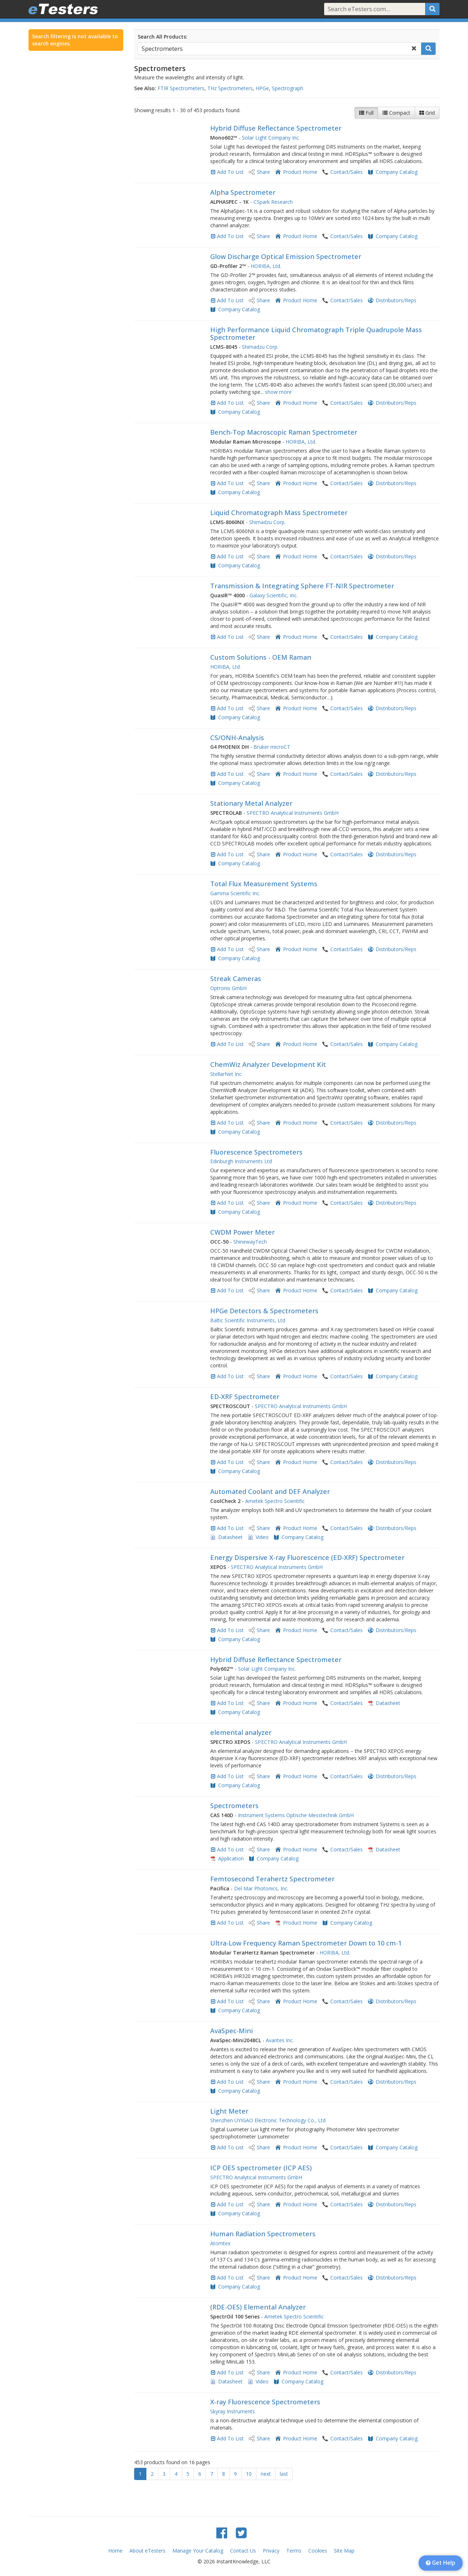 The image size is (468, 2576). I want to click on Home, so click(115, 2550).